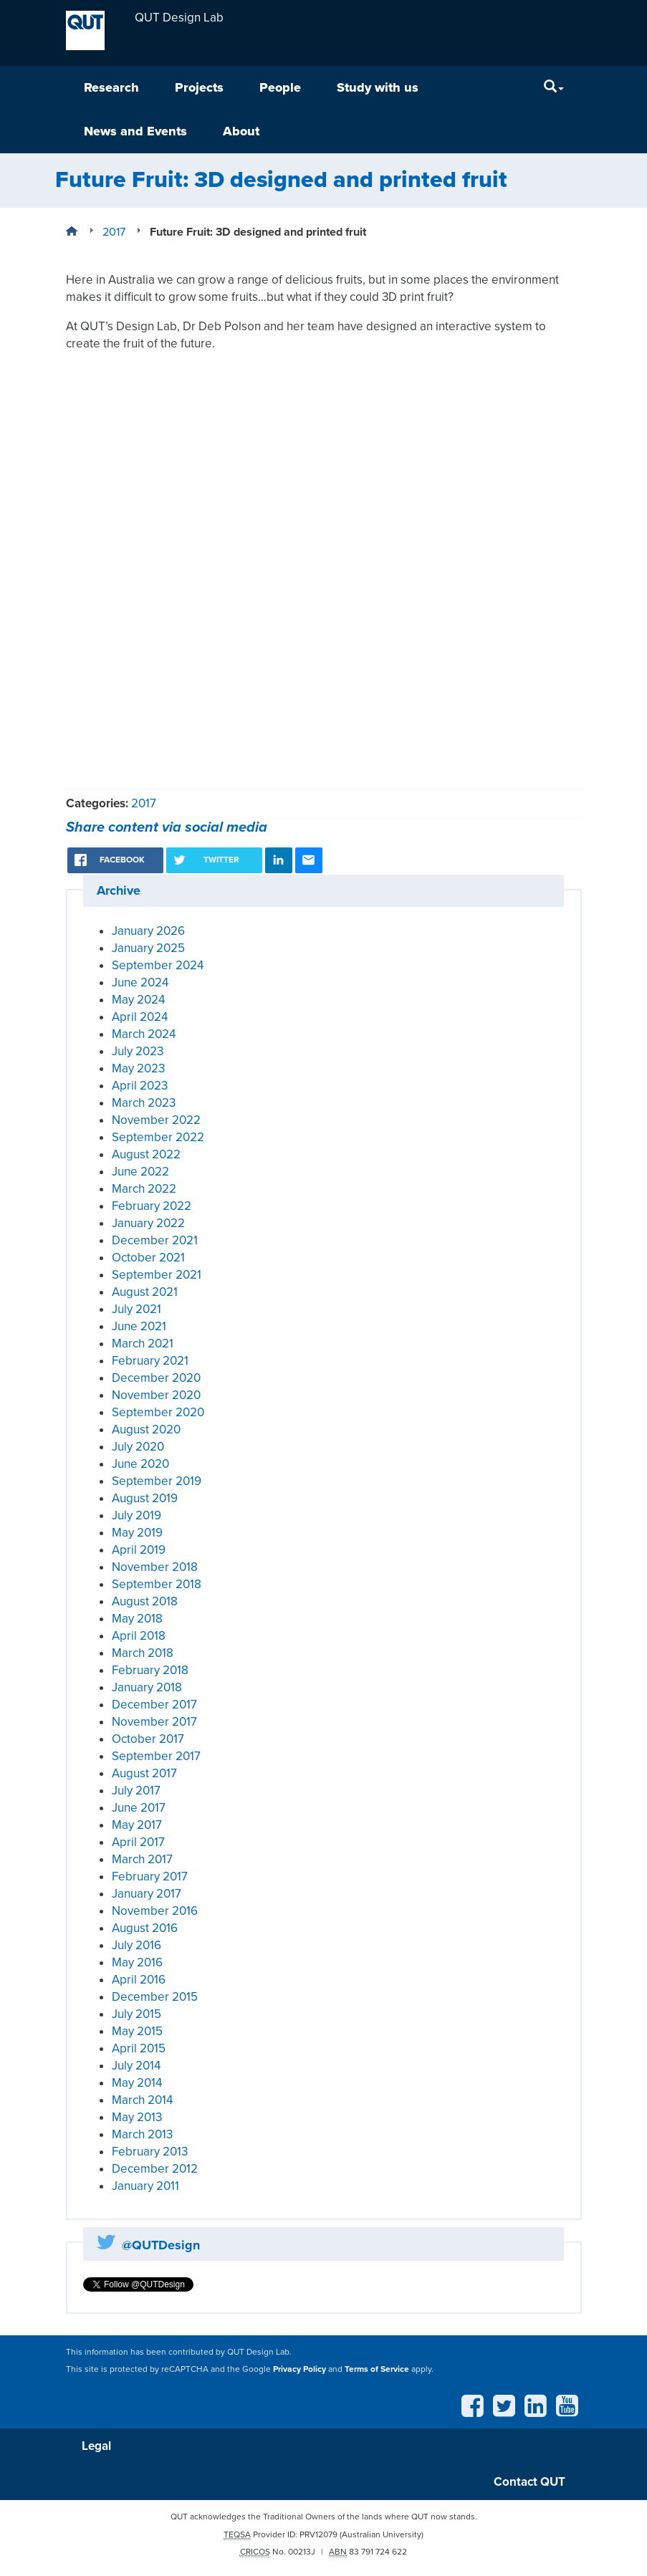 The height and width of the screenshot is (2576, 647). I want to click on [Search], so click(554, 88).